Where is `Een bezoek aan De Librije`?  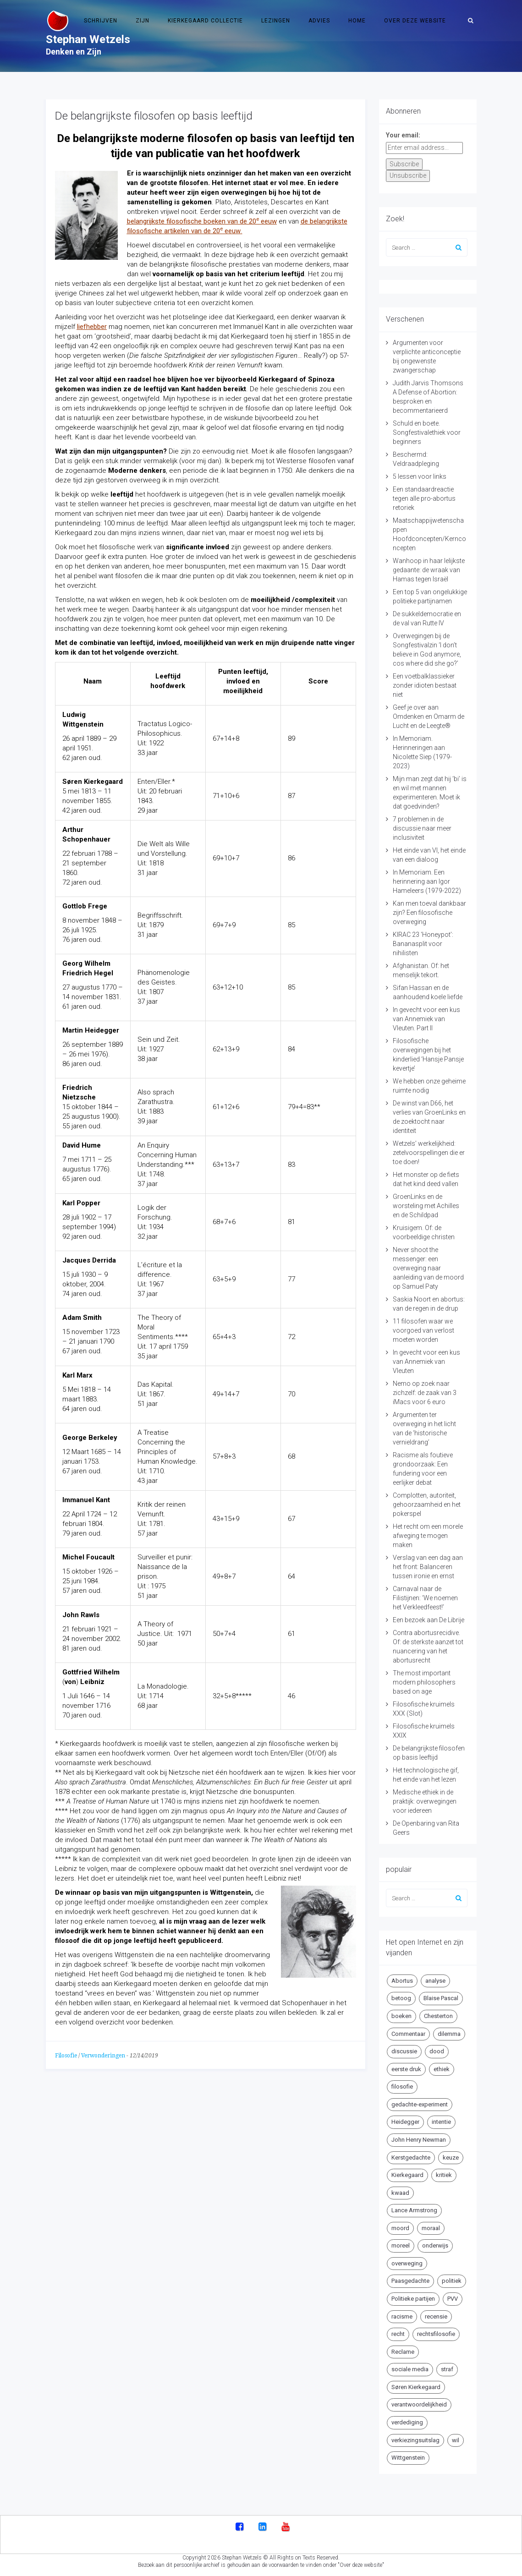
Een bezoek aan De Librije is located at coordinates (428, 1620).